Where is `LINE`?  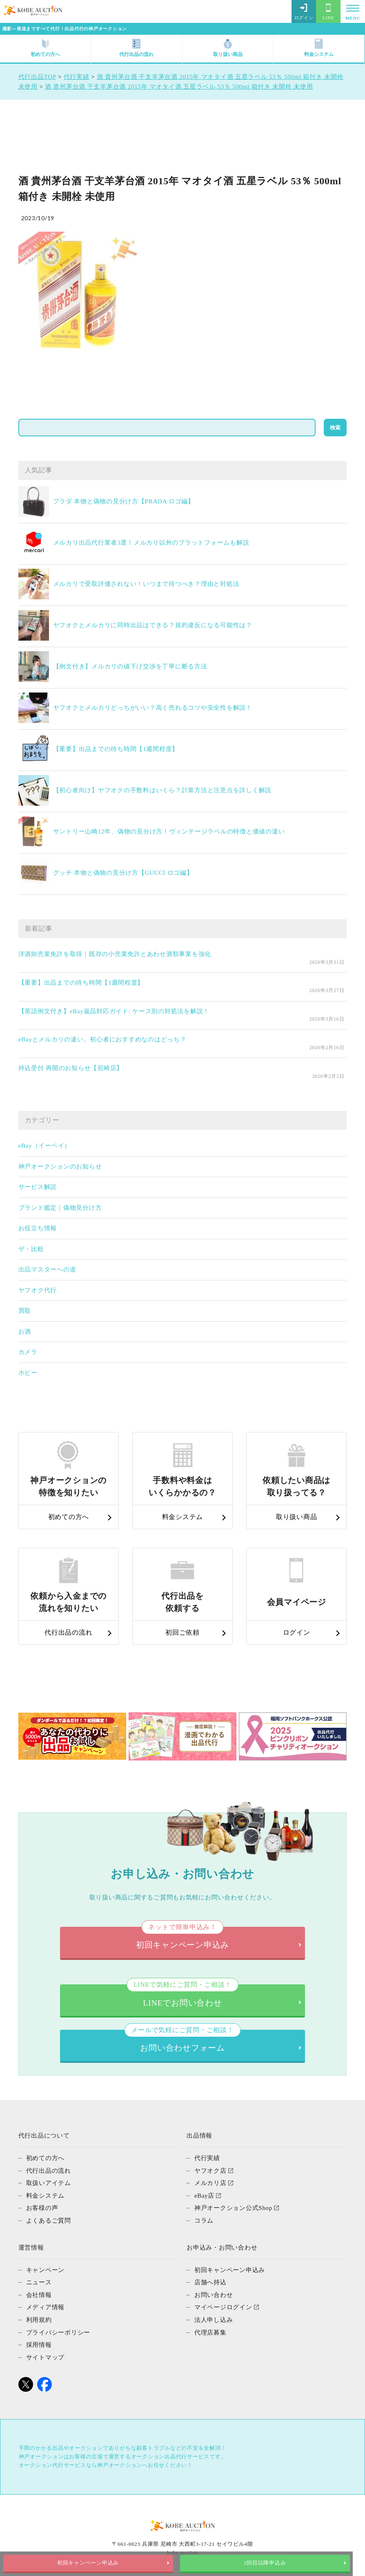 LINE is located at coordinates (328, 12).